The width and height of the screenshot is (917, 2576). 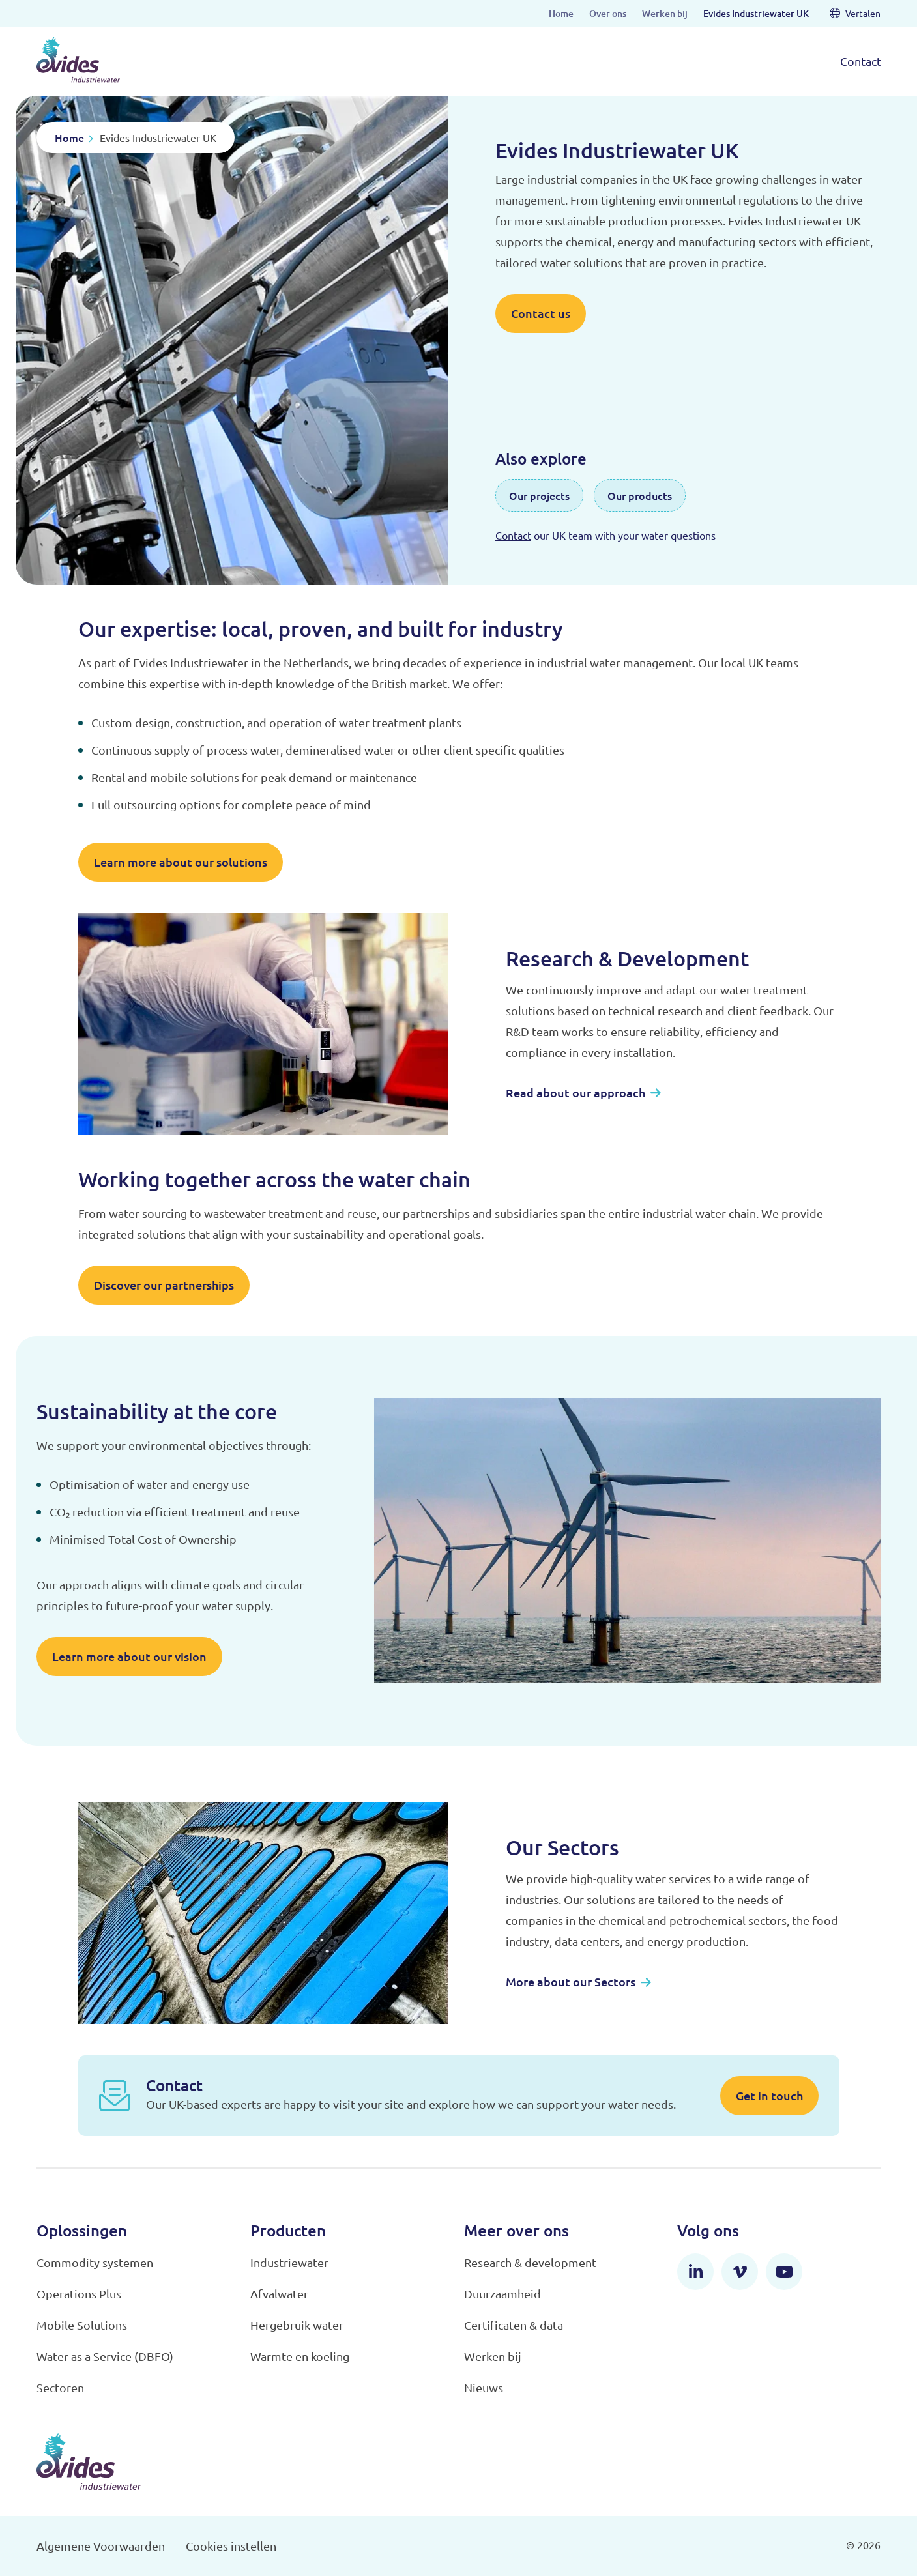 I want to click on [Evides Industriewater], so click(x=78, y=60).